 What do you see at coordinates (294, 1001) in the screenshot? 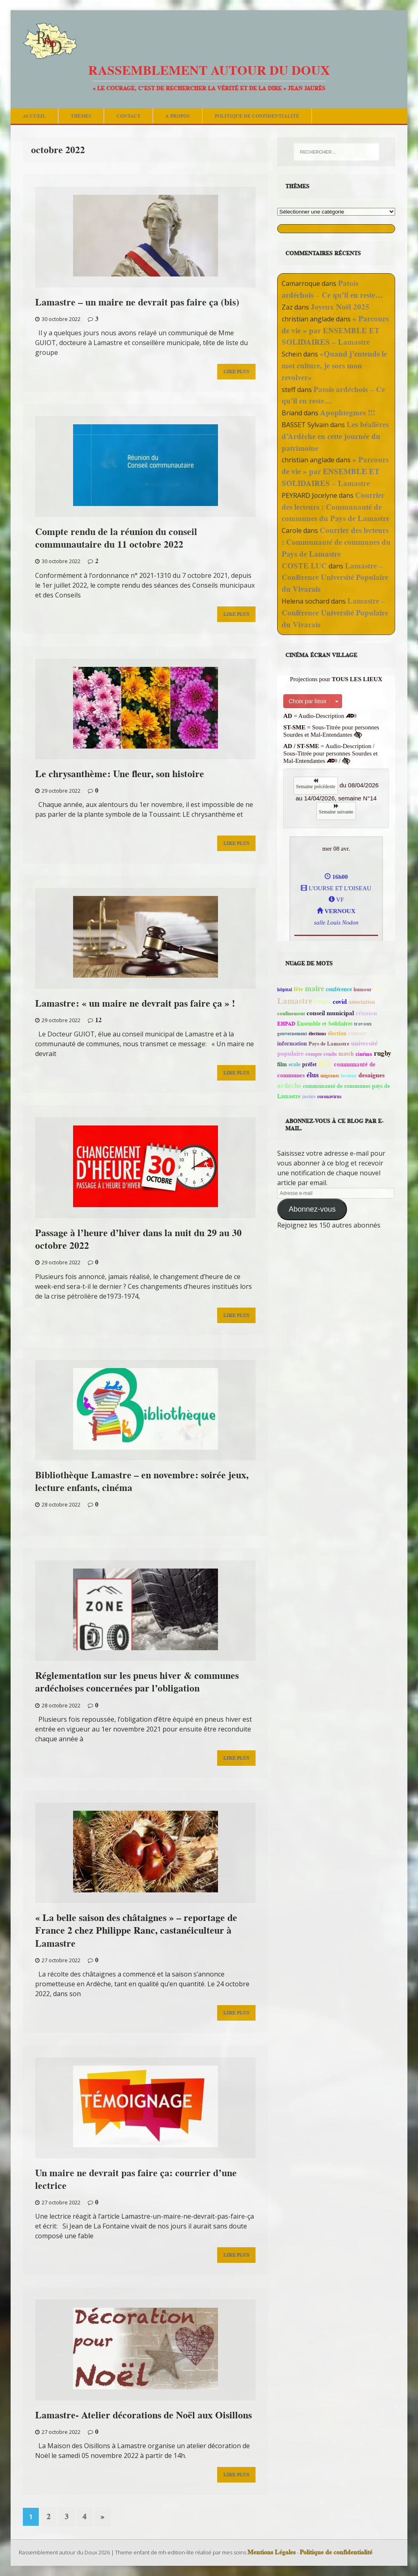
I see `Lamastre [Lamastre (490 éléments)]` at bounding box center [294, 1001].